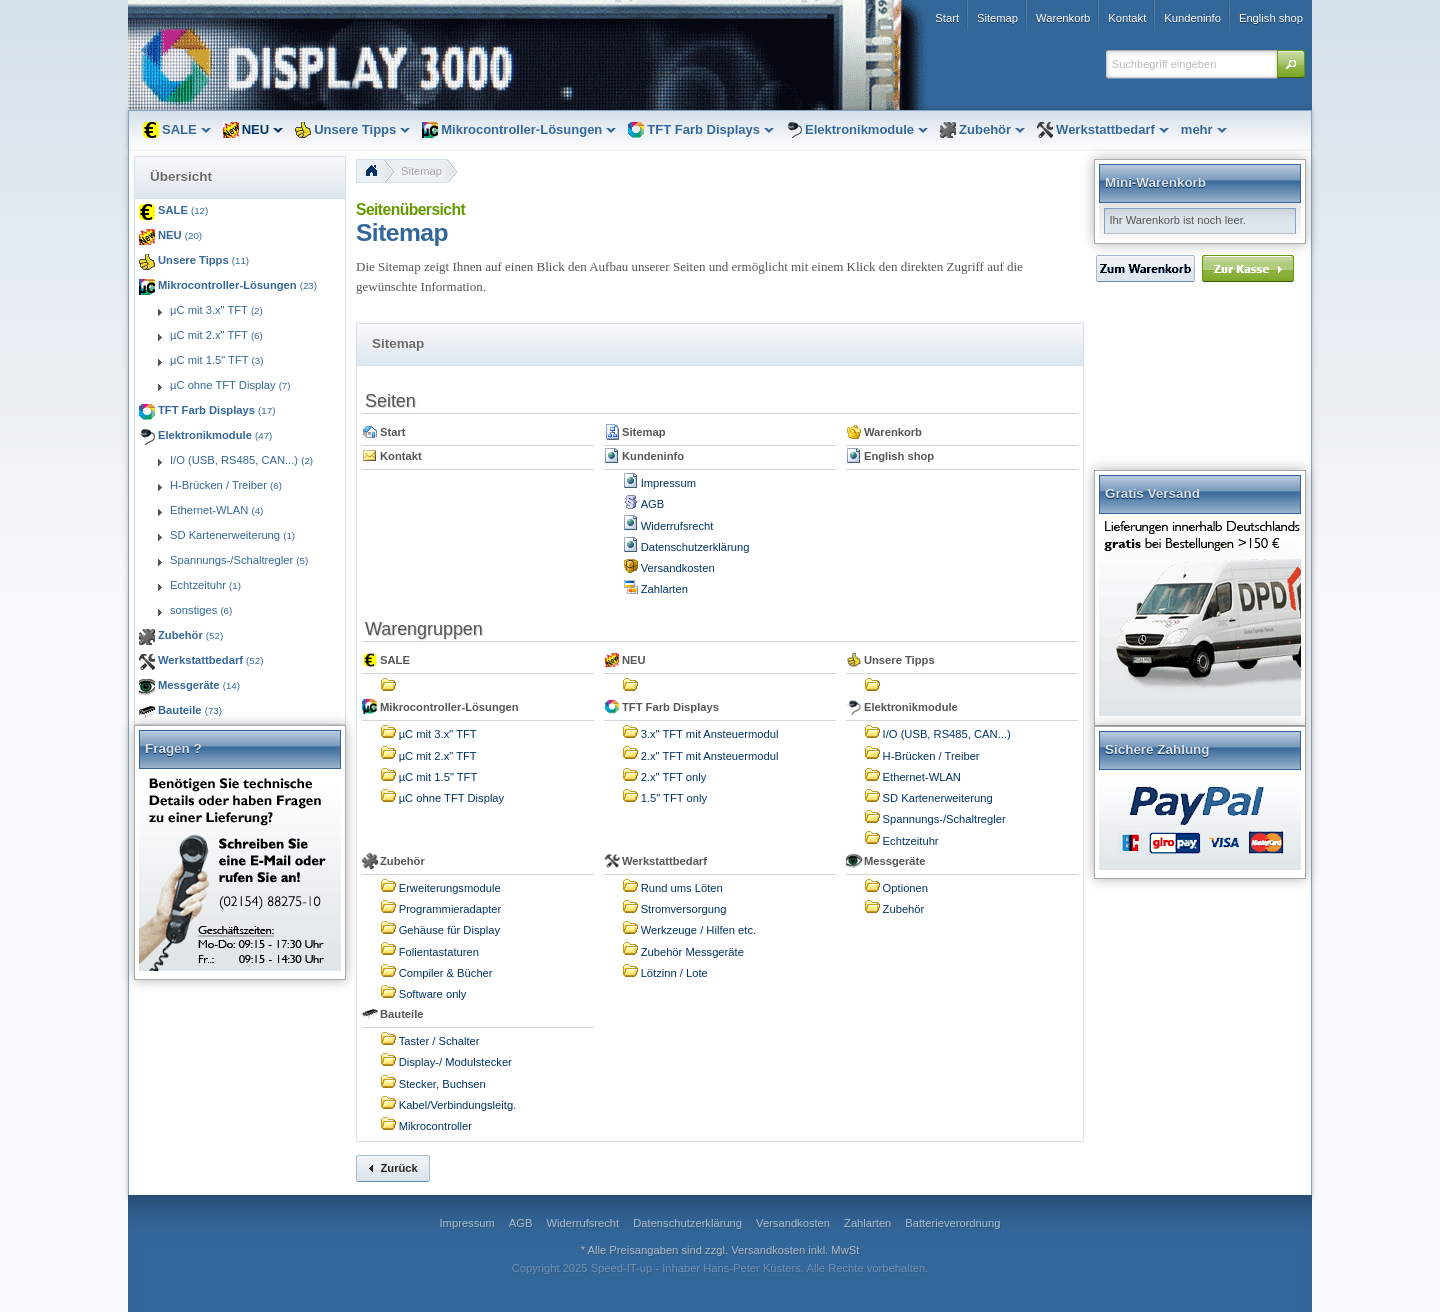 The width and height of the screenshot is (1440, 1312). What do you see at coordinates (442, 1084) in the screenshot?
I see `Stecker, Buchsen` at bounding box center [442, 1084].